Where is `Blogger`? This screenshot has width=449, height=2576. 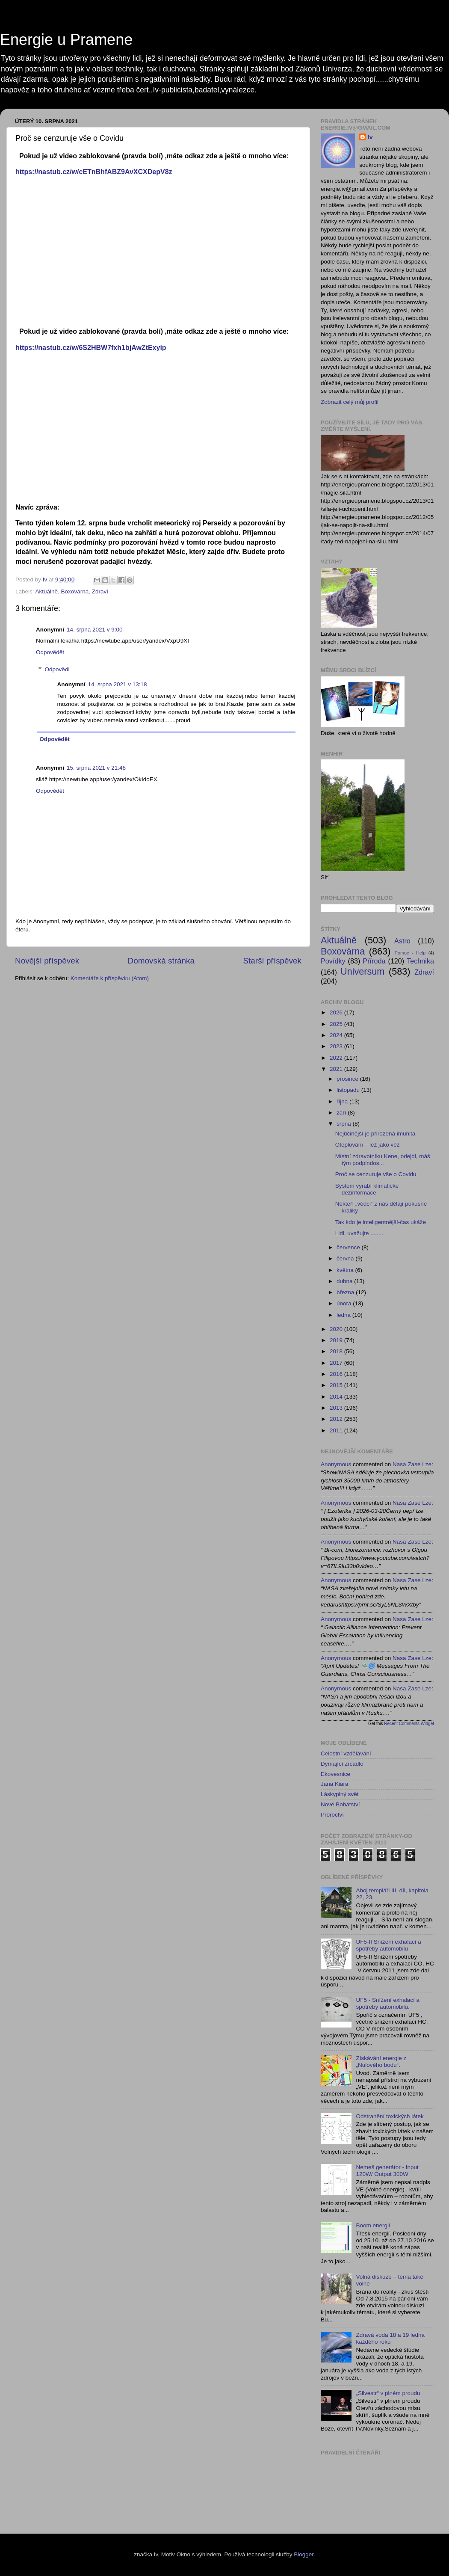
Blogger is located at coordinates (303, 2554).